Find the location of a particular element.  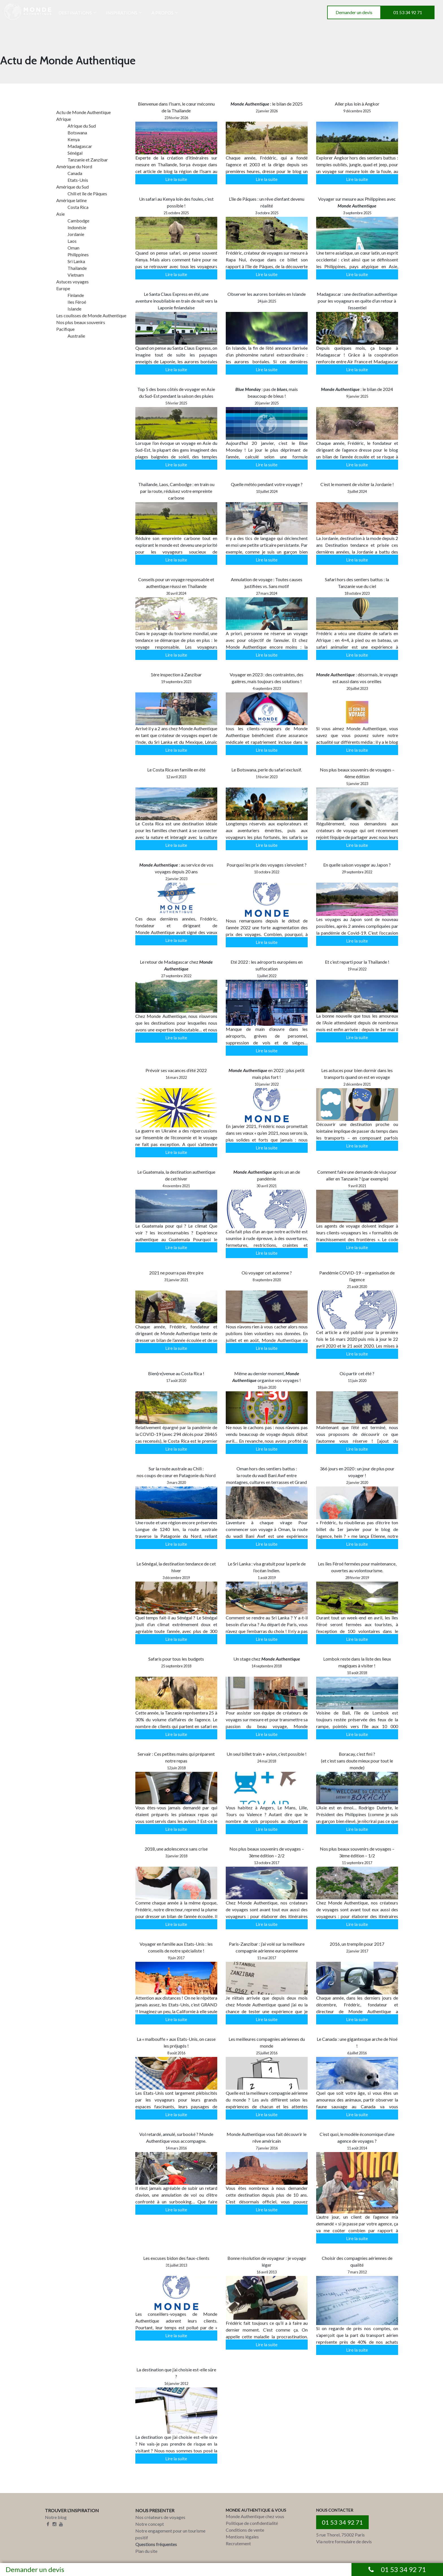

Canada is located at coordinates (75, 173).